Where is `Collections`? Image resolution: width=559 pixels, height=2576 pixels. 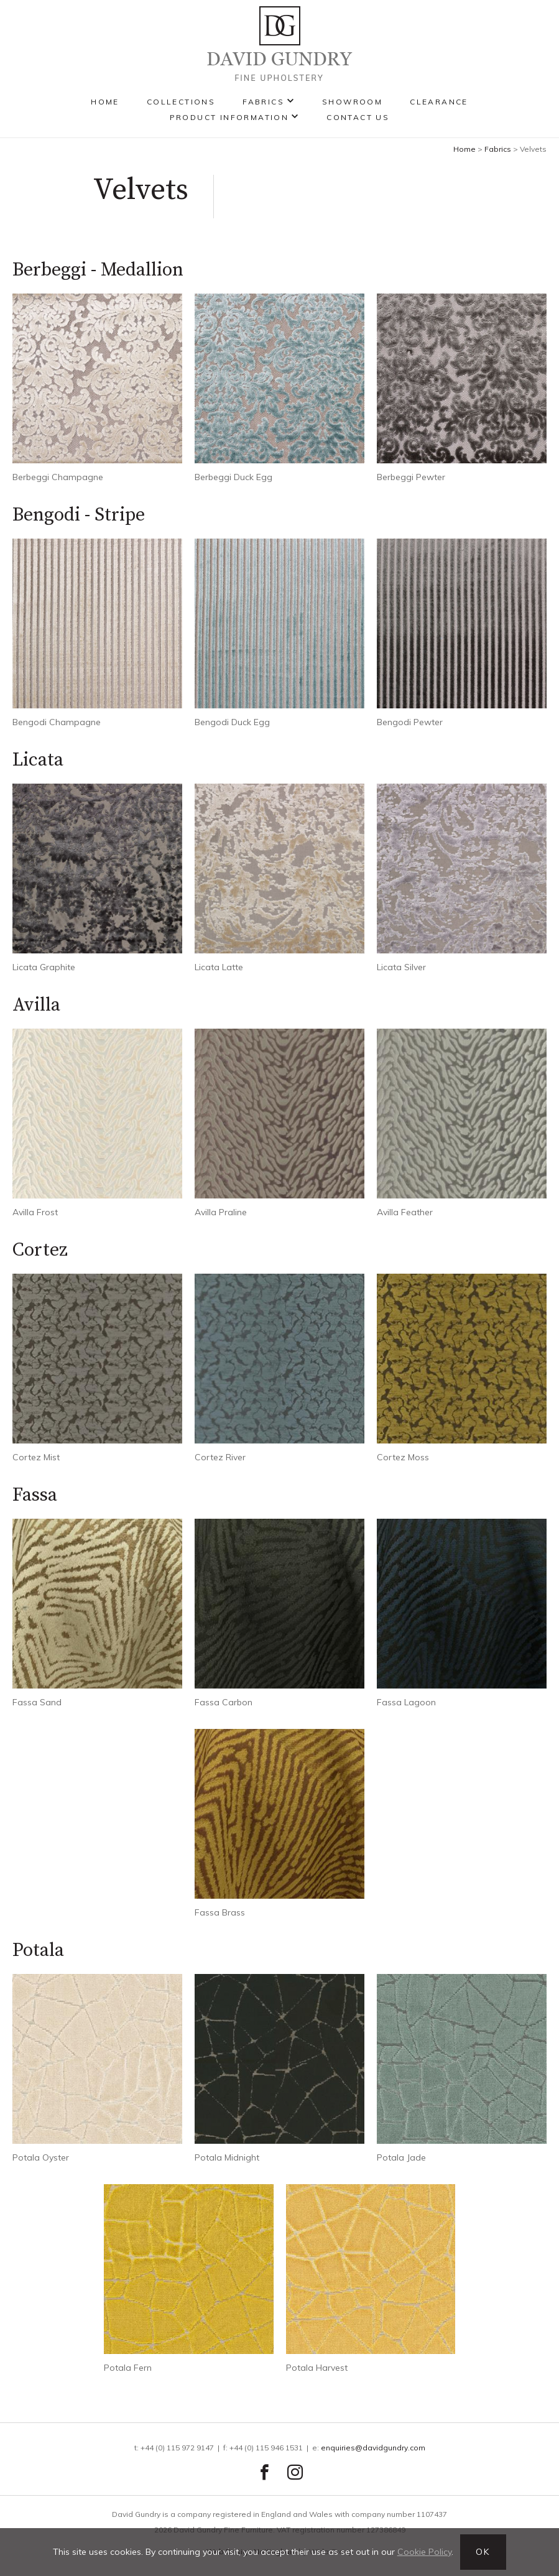 Collections is located at coordinates (181, 101).